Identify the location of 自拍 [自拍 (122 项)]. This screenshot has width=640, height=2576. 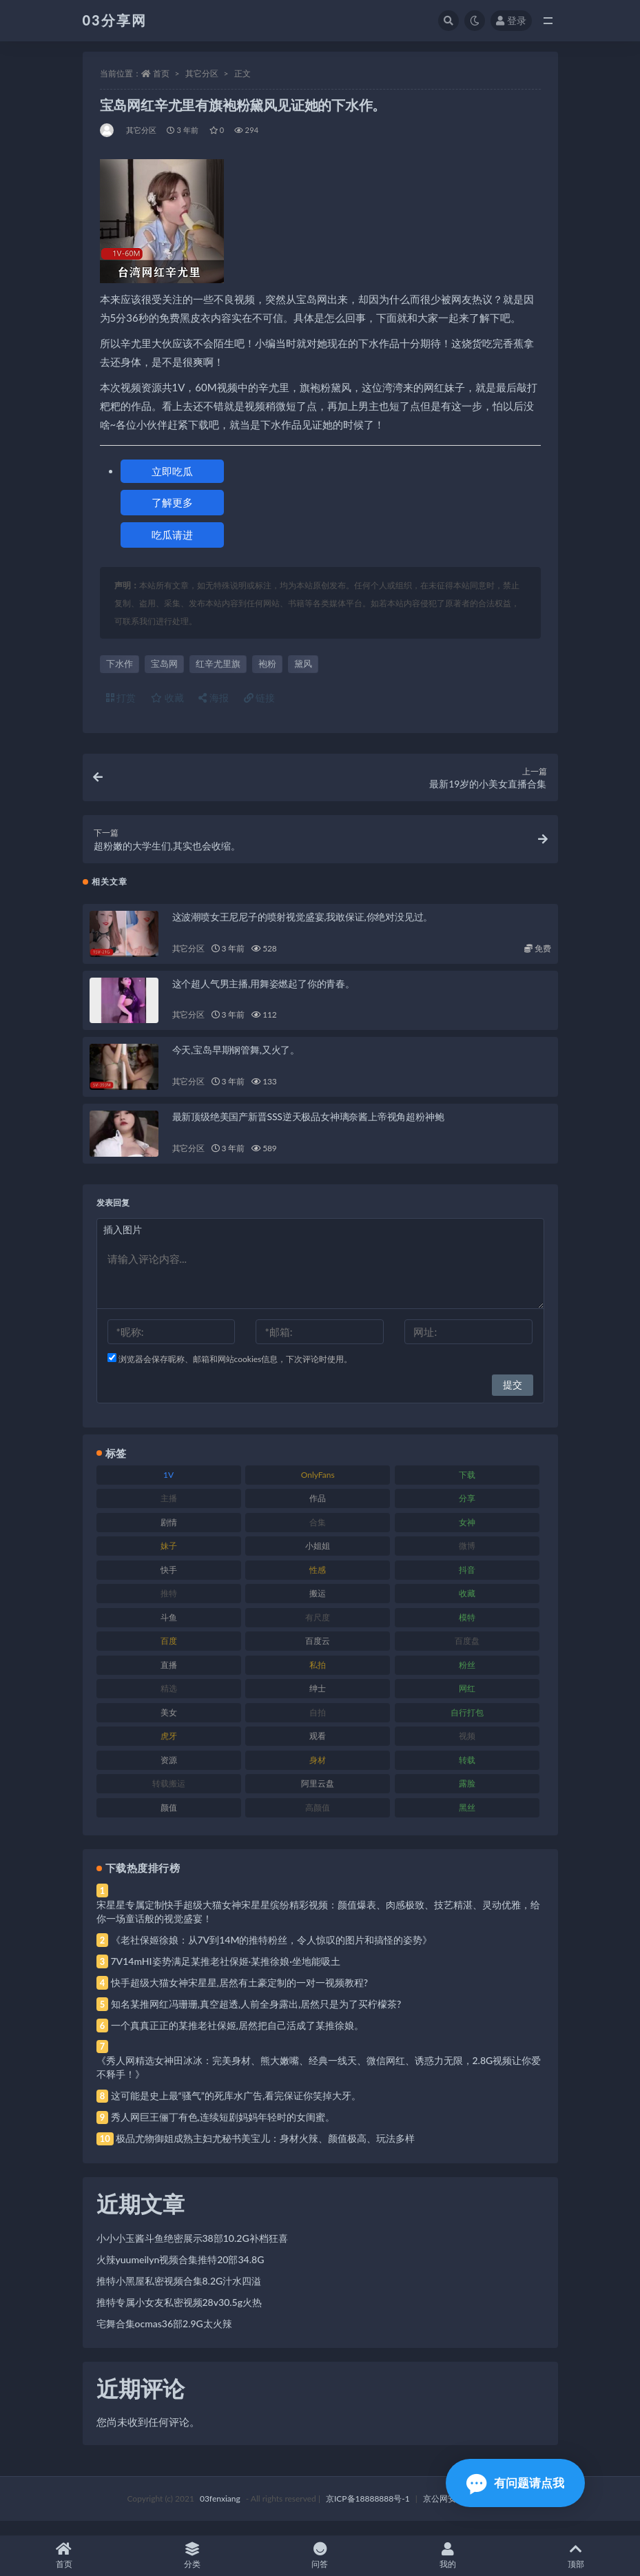
(317, 1726).